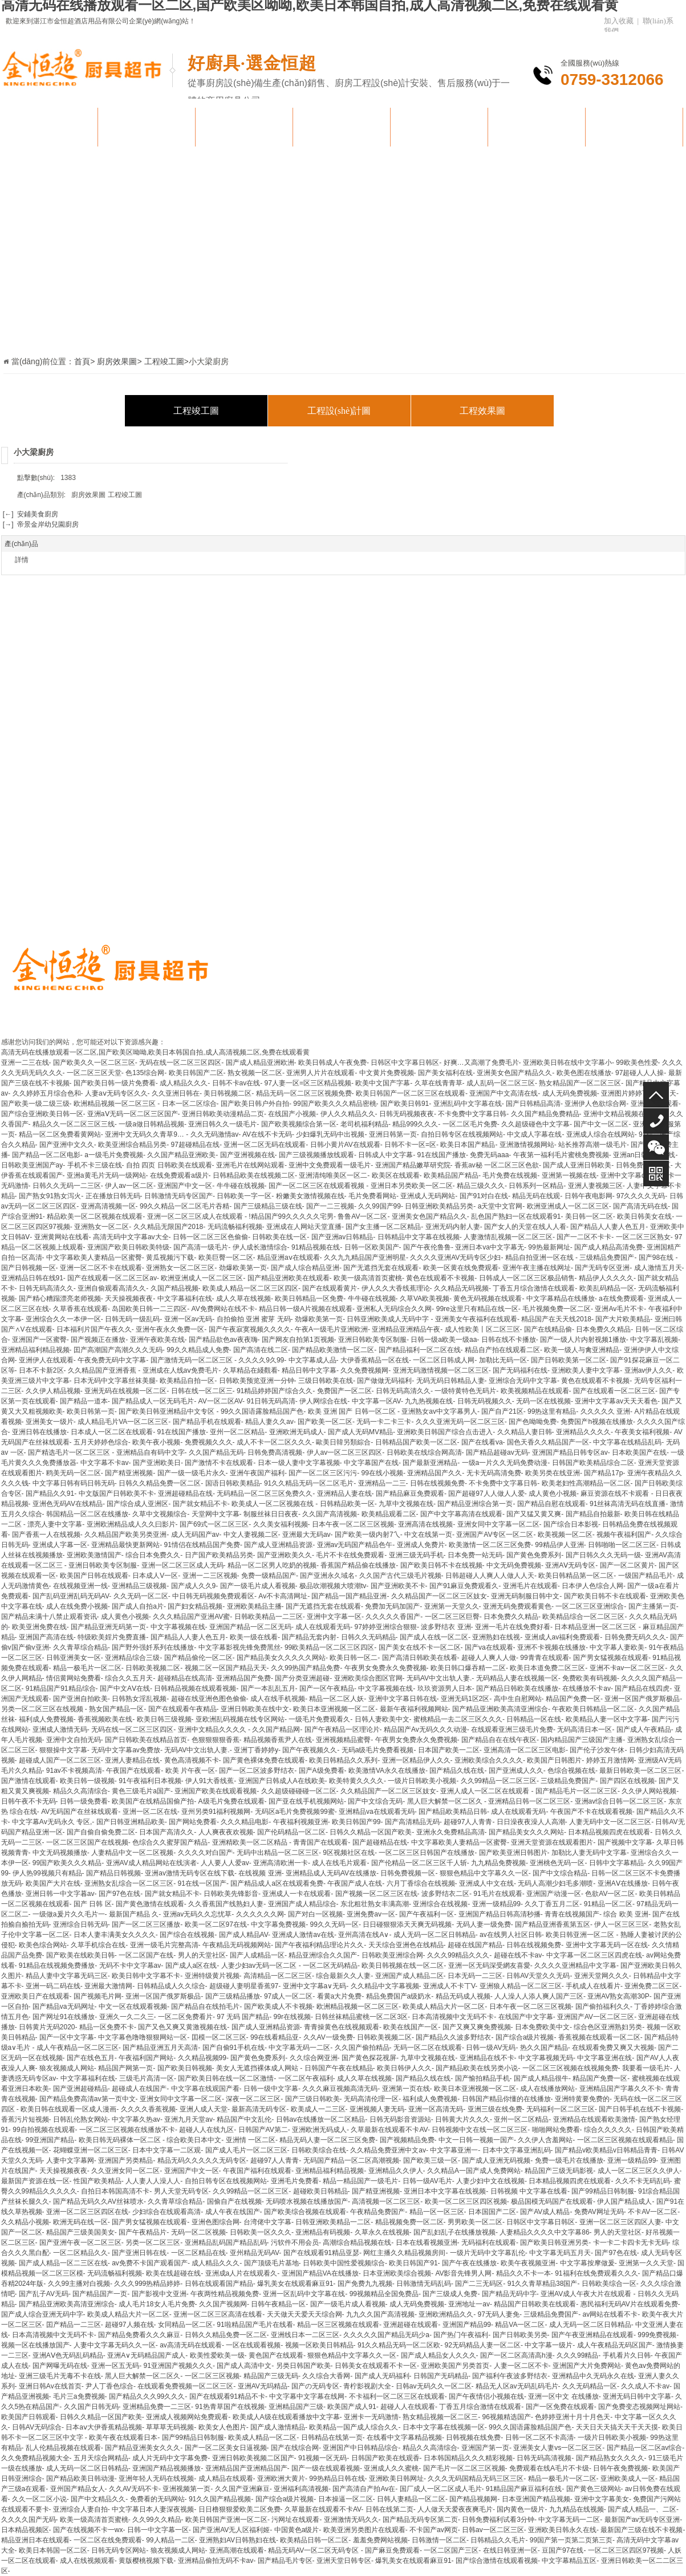 The width and height of the screenshot is (686, 2576). Describe the element at coordinates (557, 1863) in the screenshot. I see `亚洲桃色无码一区` at that location.